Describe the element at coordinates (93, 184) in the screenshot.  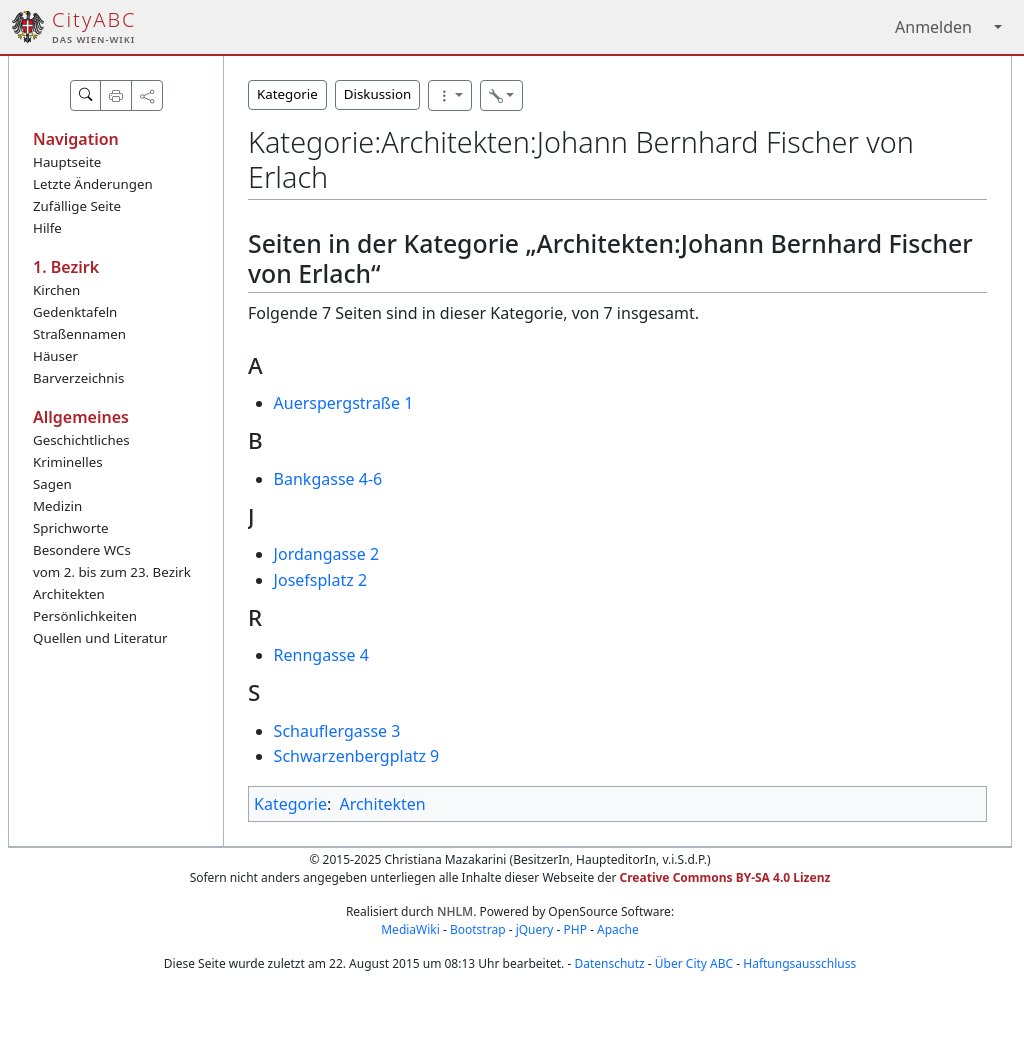
I see `Letzte Änderungen` at that location.